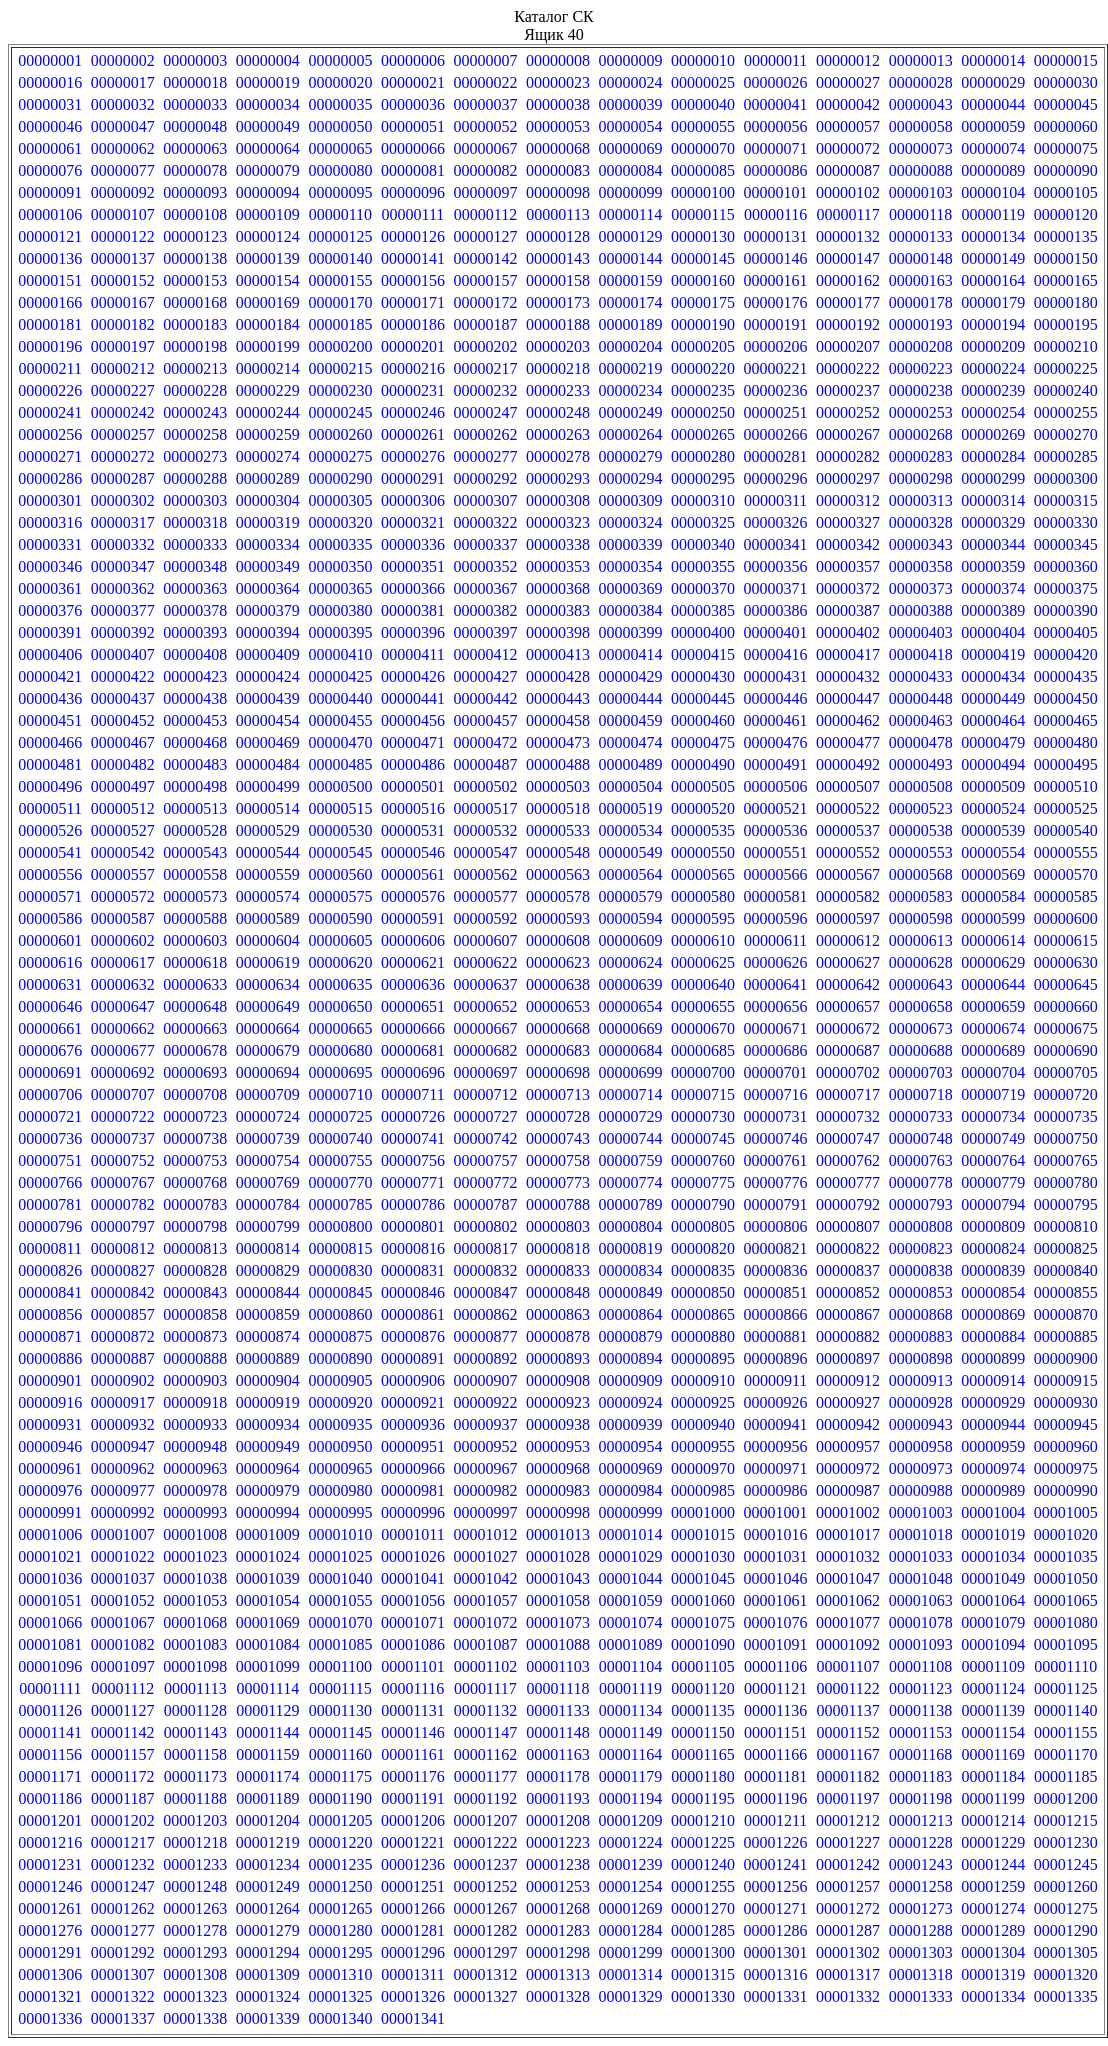 The width and height of the screenshot is (1108, 2046). What do you see at coordinates (776, 1292) in the screenshot?
I see `00000851` at bounding box center [776, 1292].